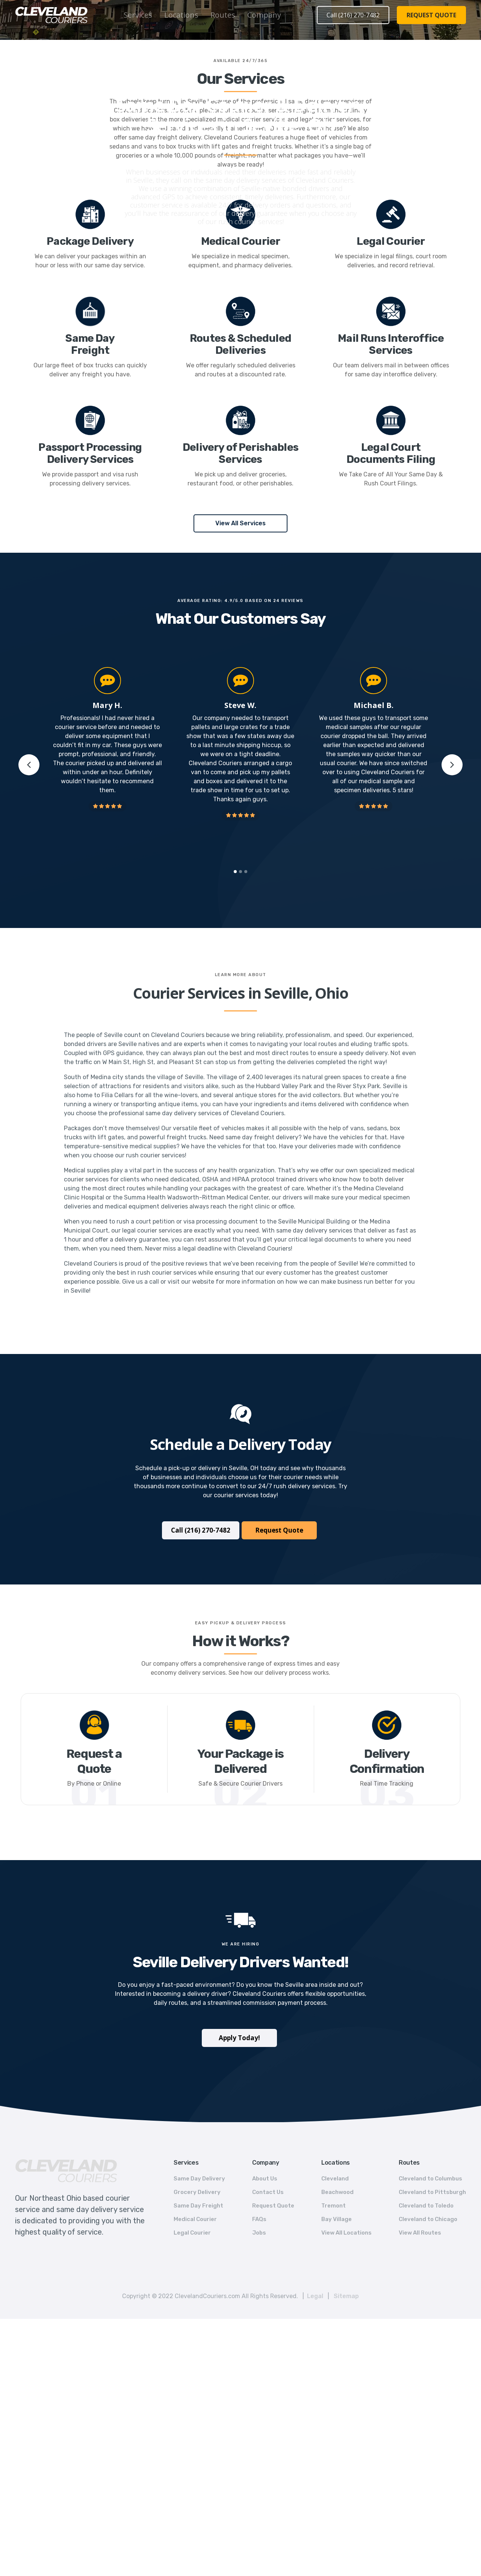  I want to click on Same Day Delivery, so click(199, 2178).